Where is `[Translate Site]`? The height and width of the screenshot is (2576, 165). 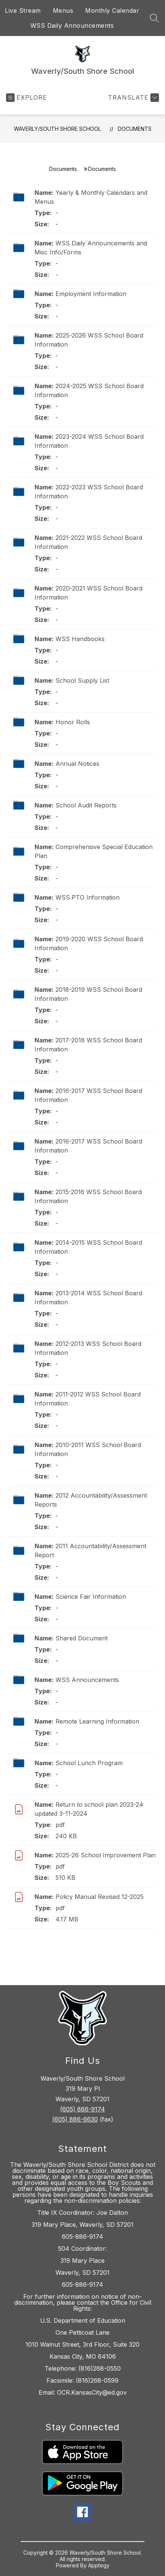
[Translate Site] is located at coordinates (132, 97).